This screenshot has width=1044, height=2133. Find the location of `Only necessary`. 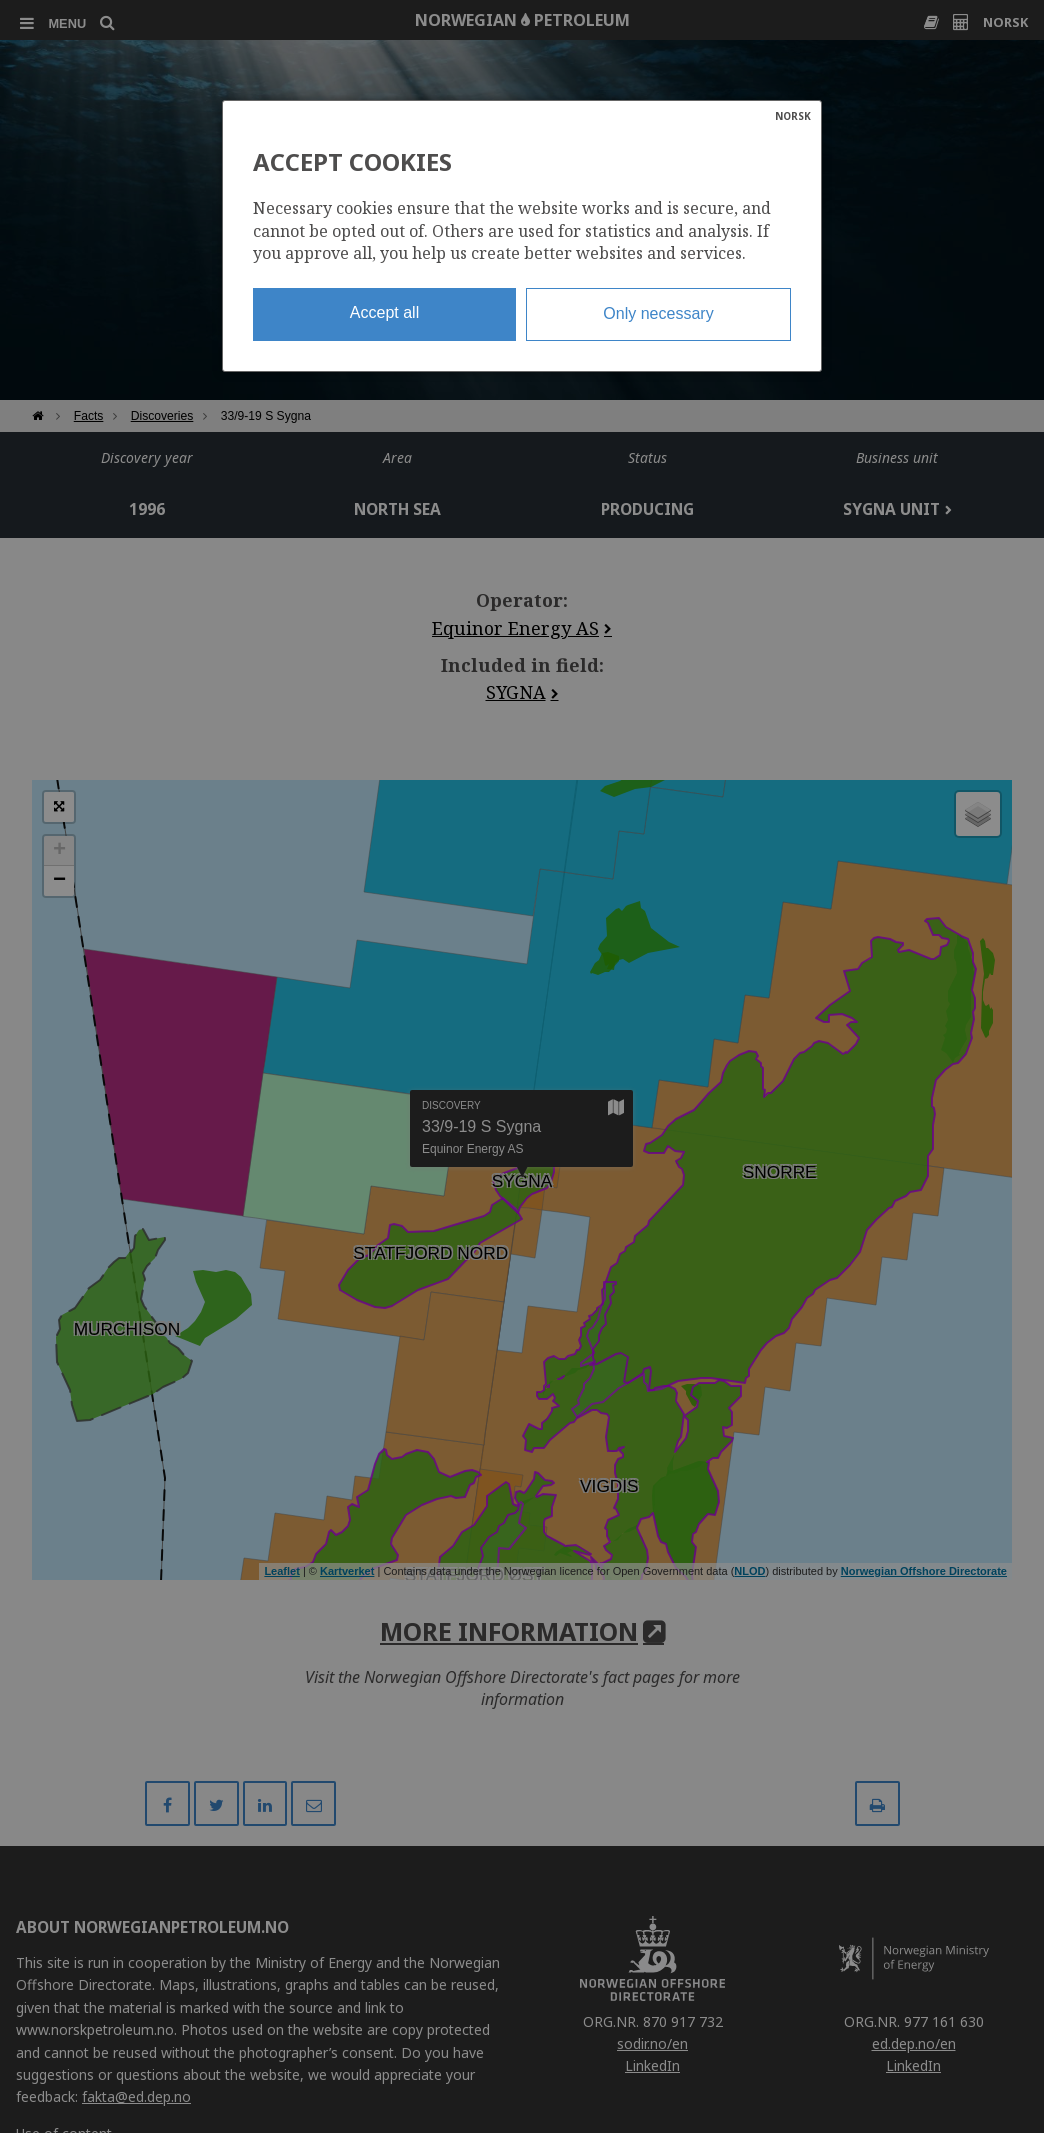

Only necessary is located at coordinates (658, 313).